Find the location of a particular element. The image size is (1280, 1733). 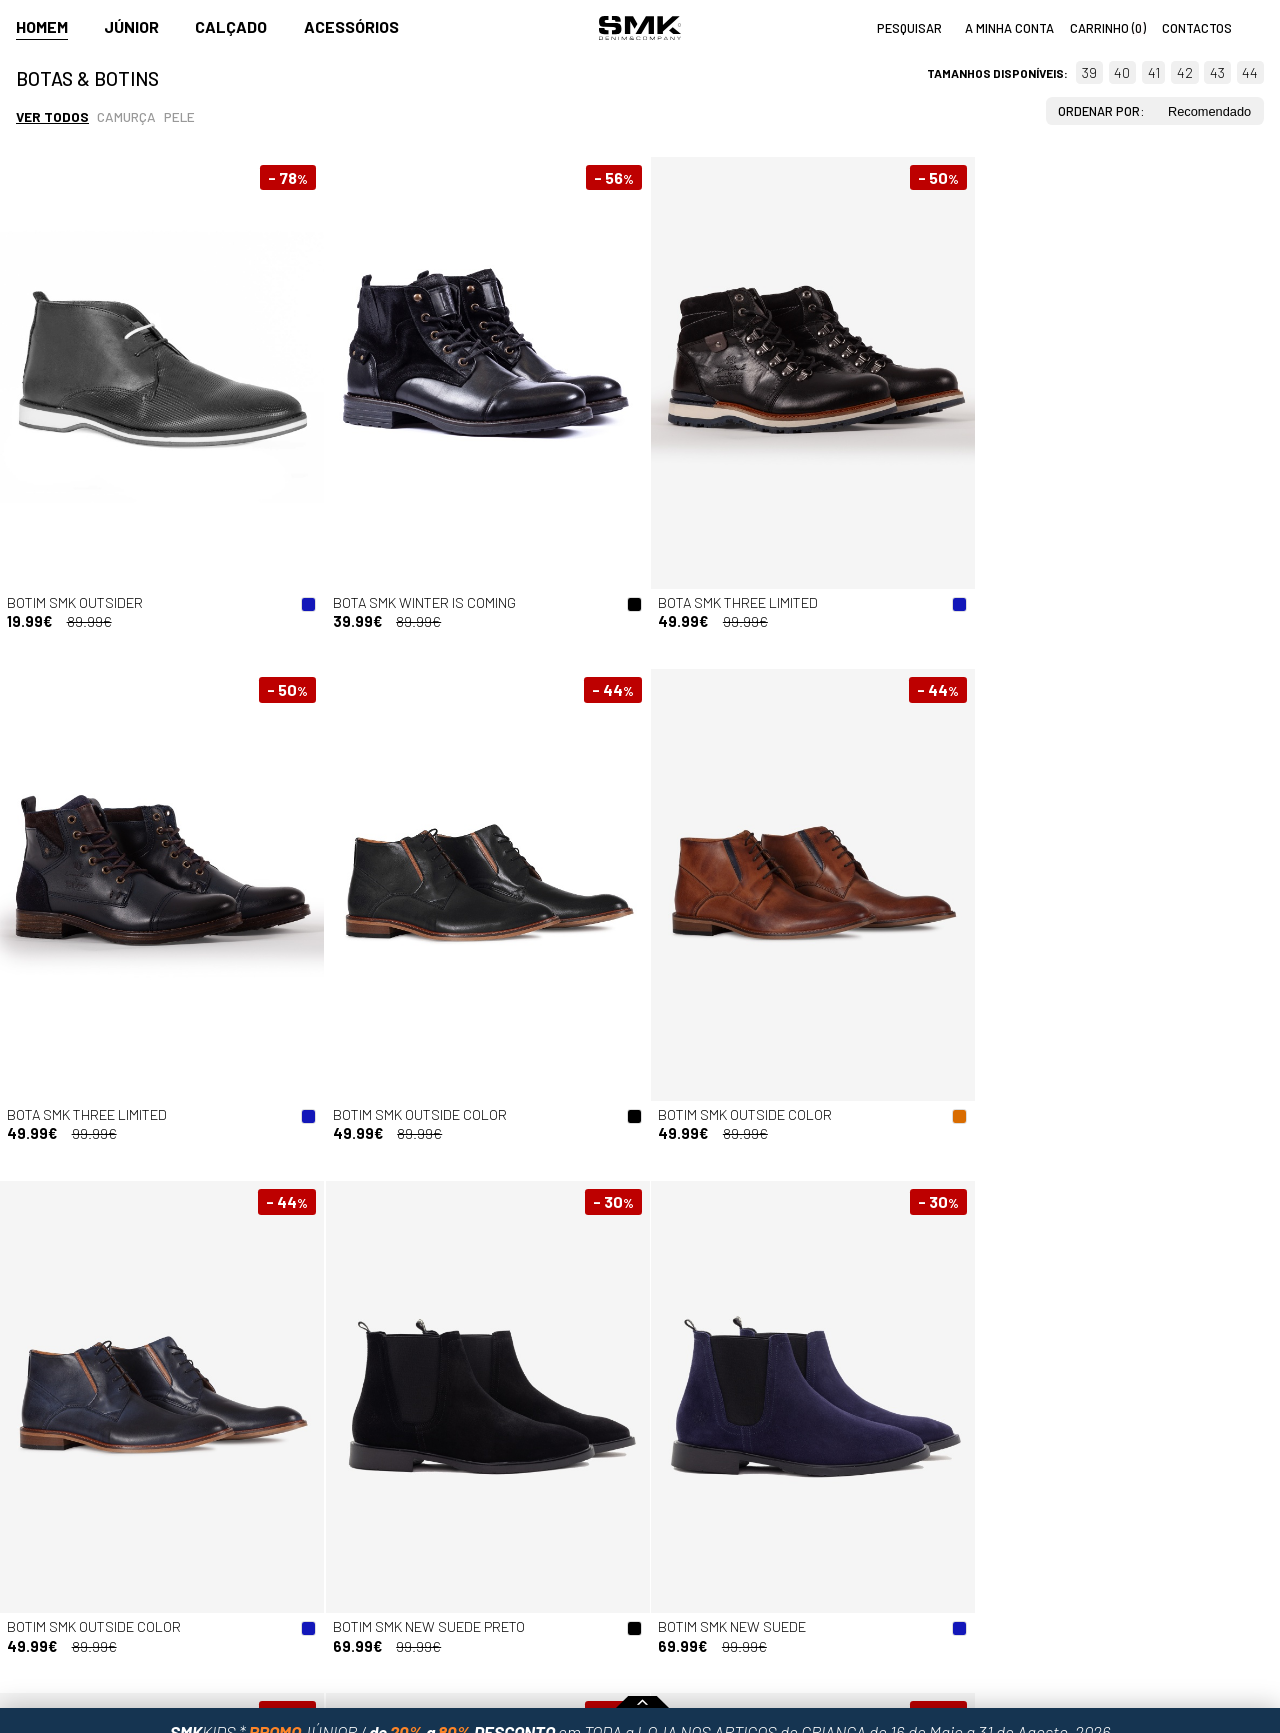

Júnior is located at coordinates (131, 26).